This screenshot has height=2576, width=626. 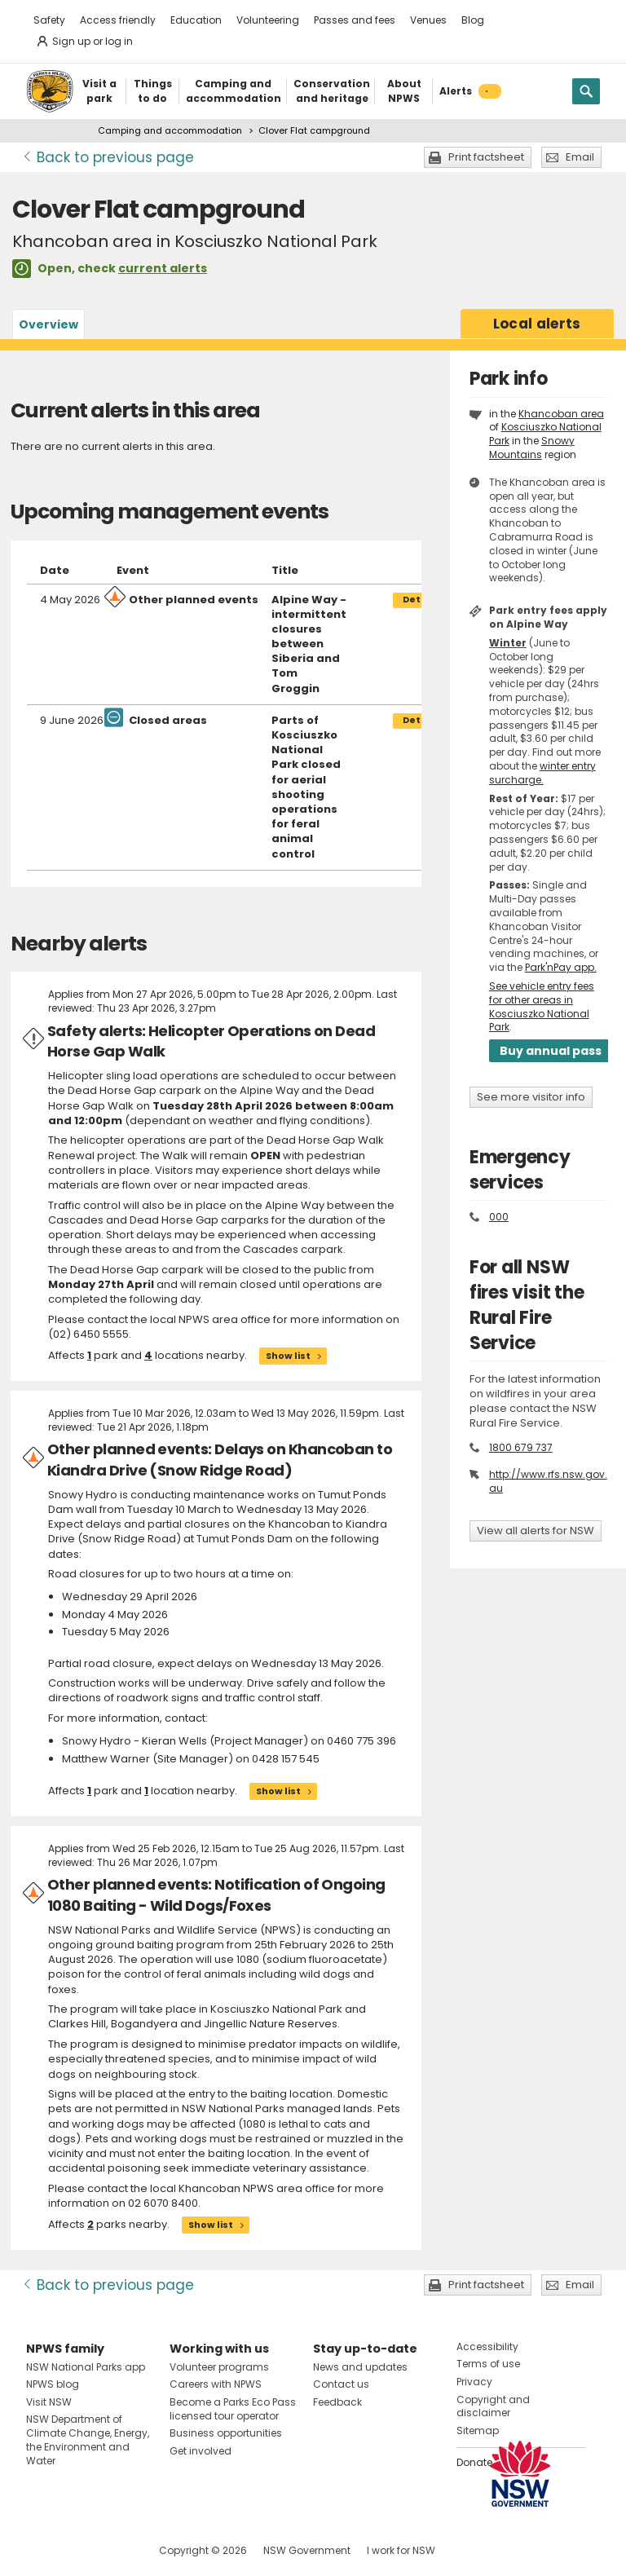 I want to click on Visit NSW National Parks on Instagram, so click(x=76, y=2550).